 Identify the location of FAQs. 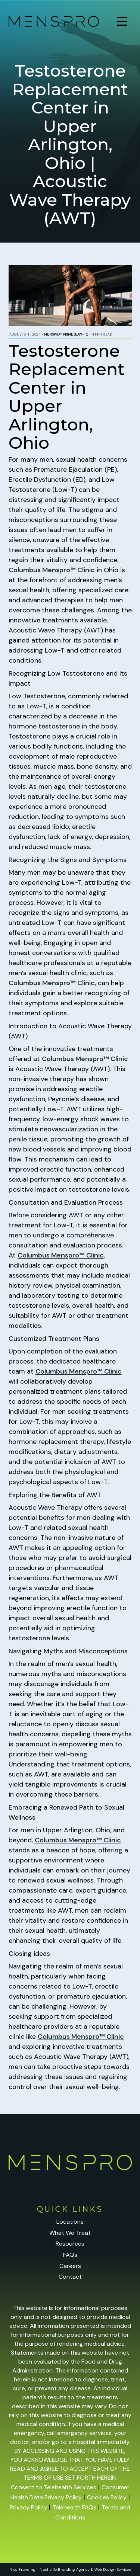
(70, 2255).